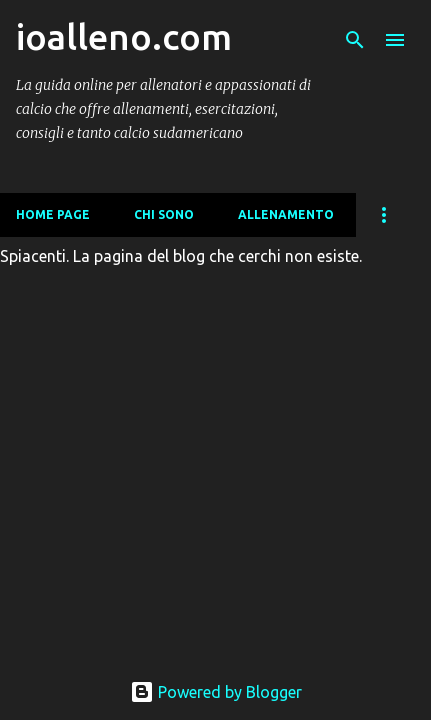  Describe the element at coordinates (53, 214) in the screenshot. I see `Home page` at that location.